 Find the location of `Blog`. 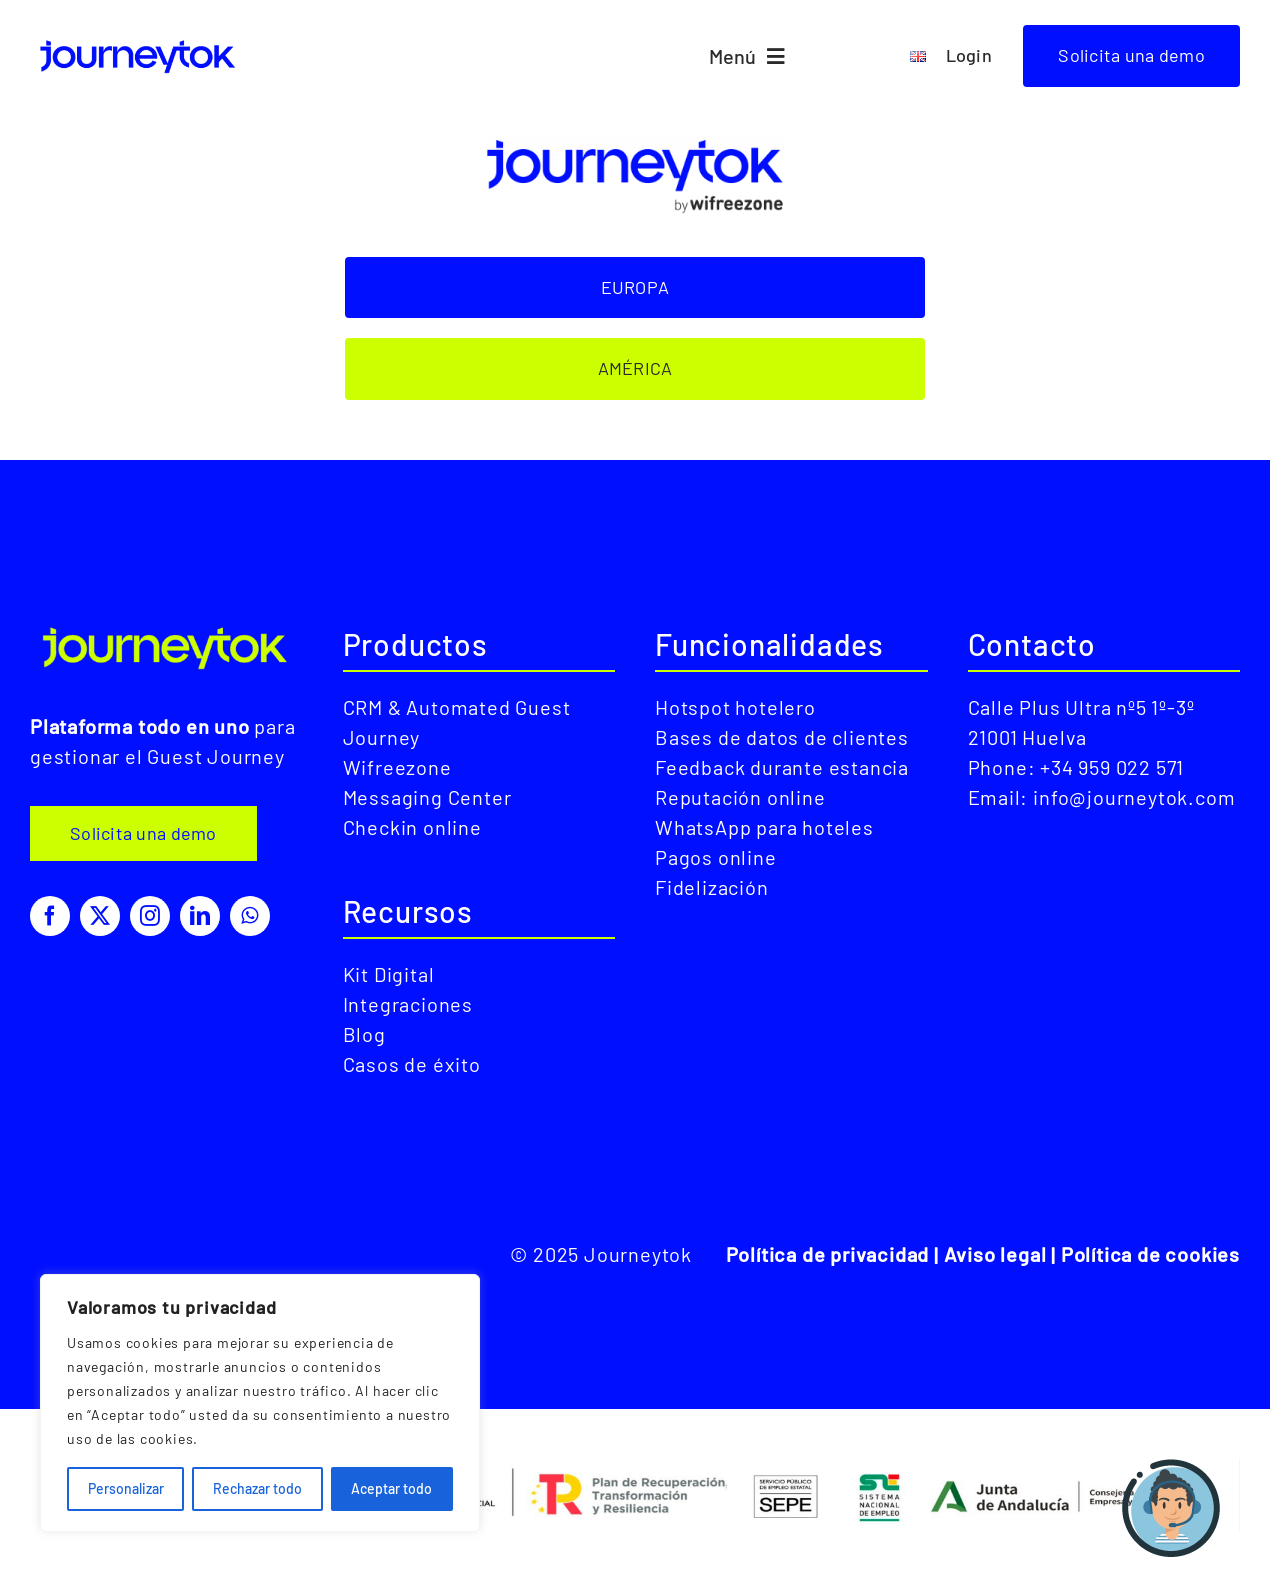

Blog is located at coordinates (364, 1034).